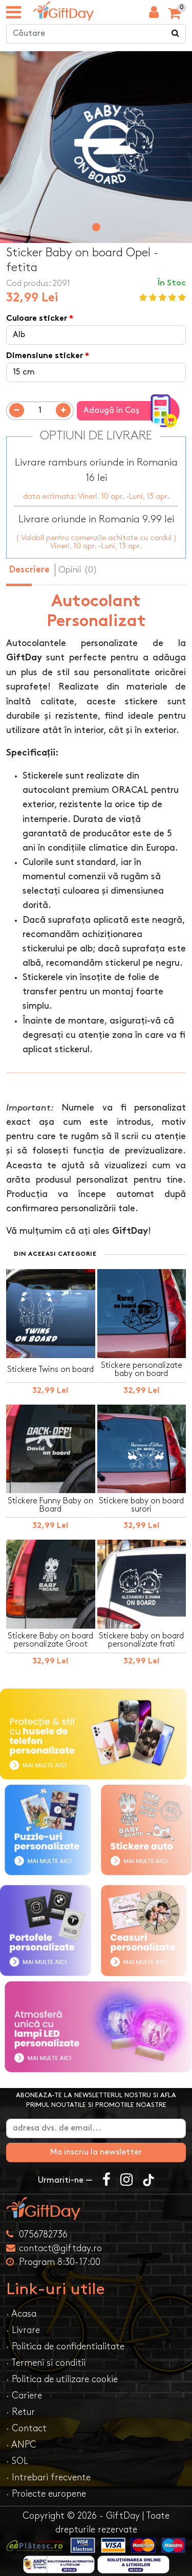 This screenshot has height=2576, width=192. I want to click on Dimensiune sticker, so click(44, 356).